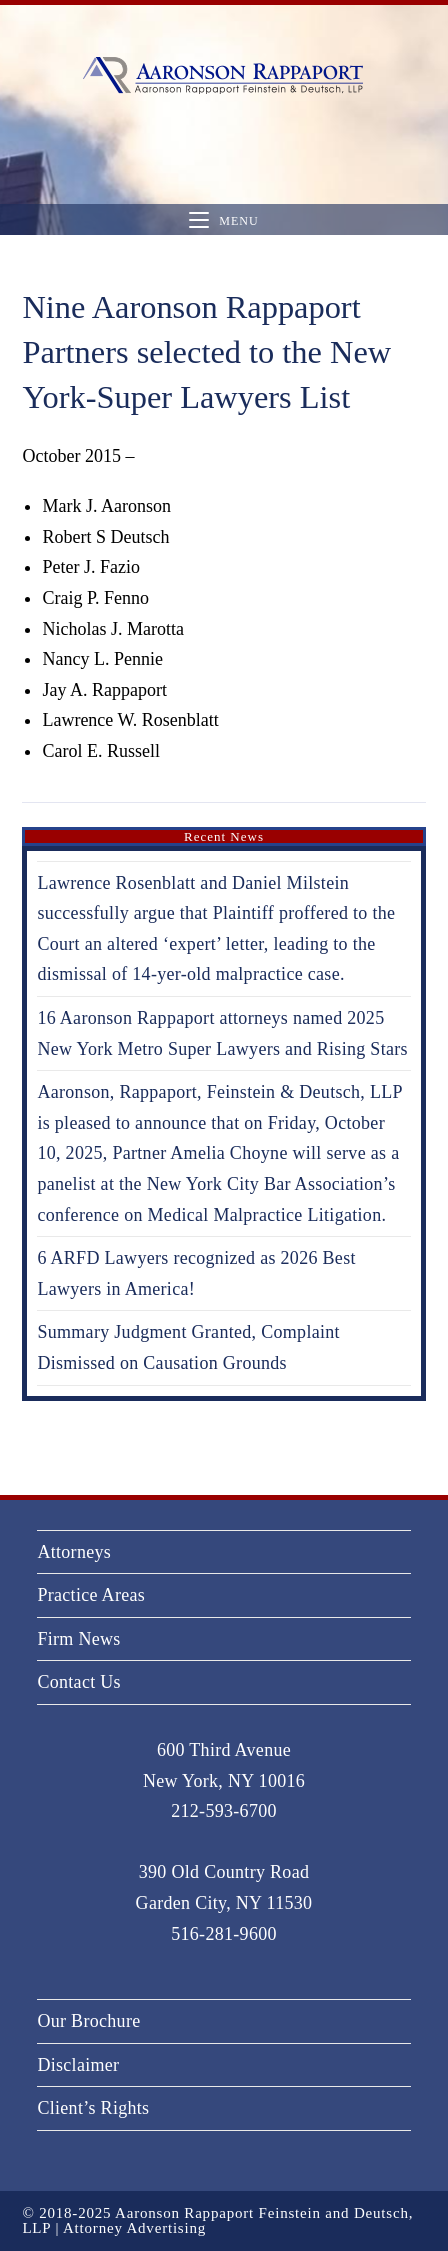  I want to click on Firm News, so click(78, 1639).